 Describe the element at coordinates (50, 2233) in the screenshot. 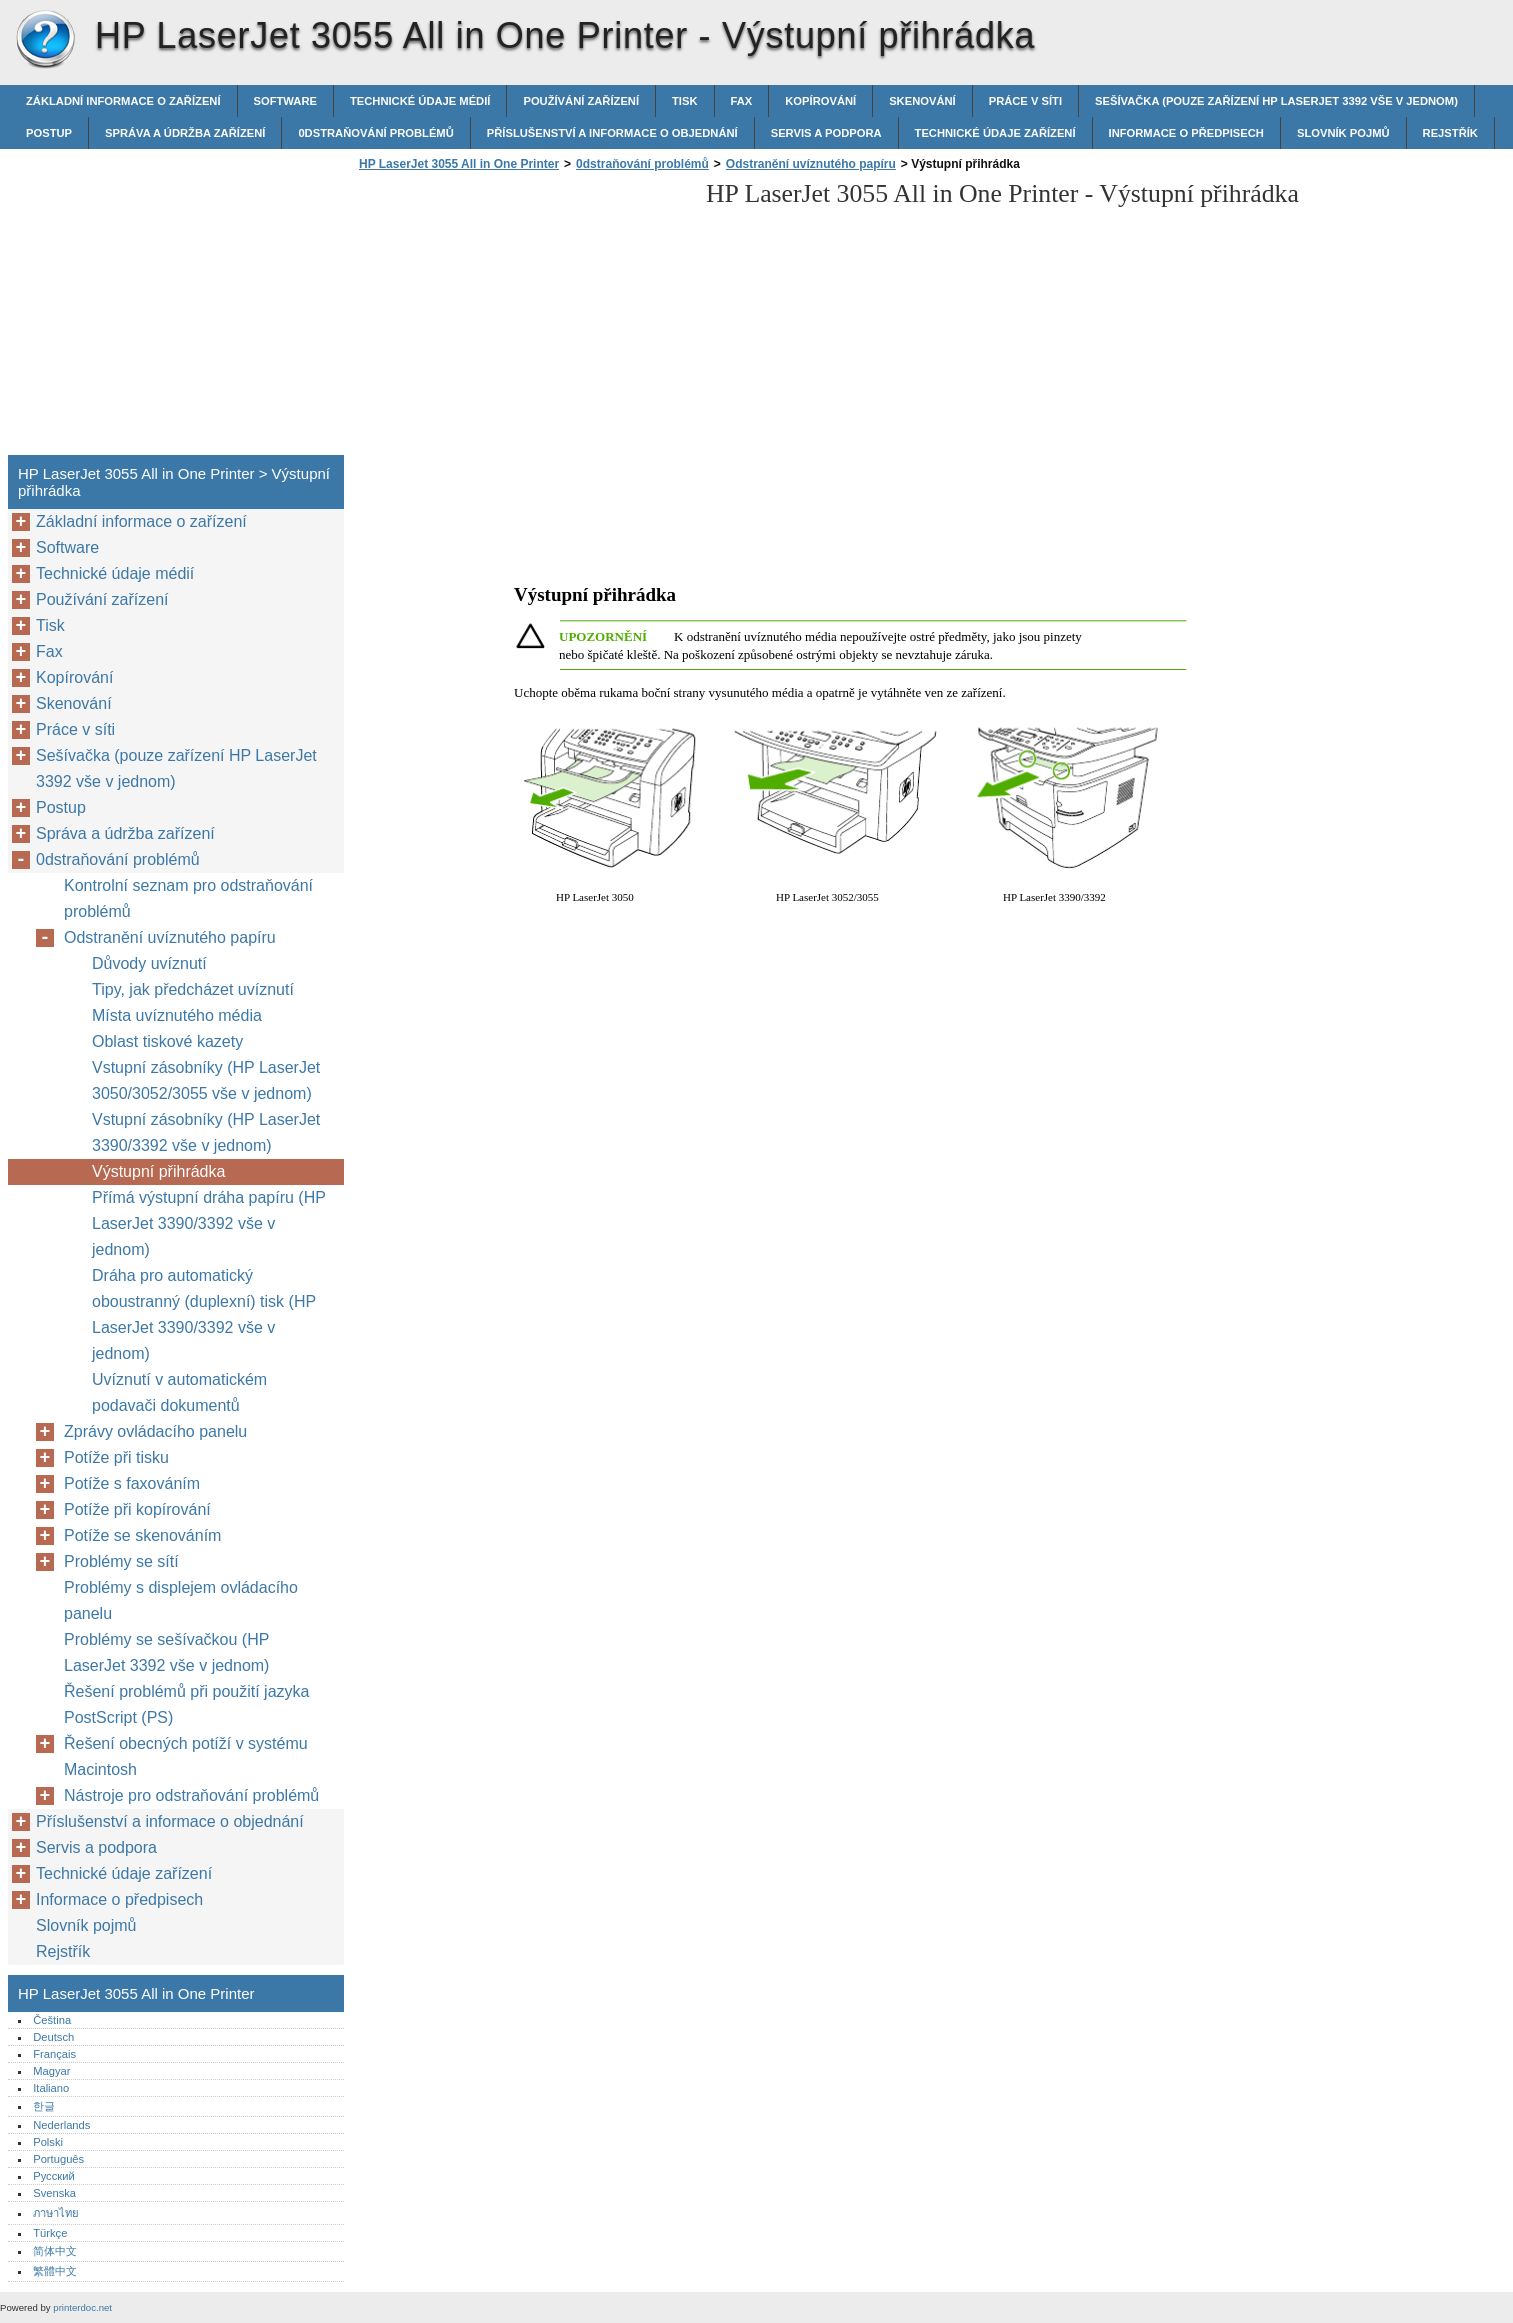

I see `Türkçe` at that location.